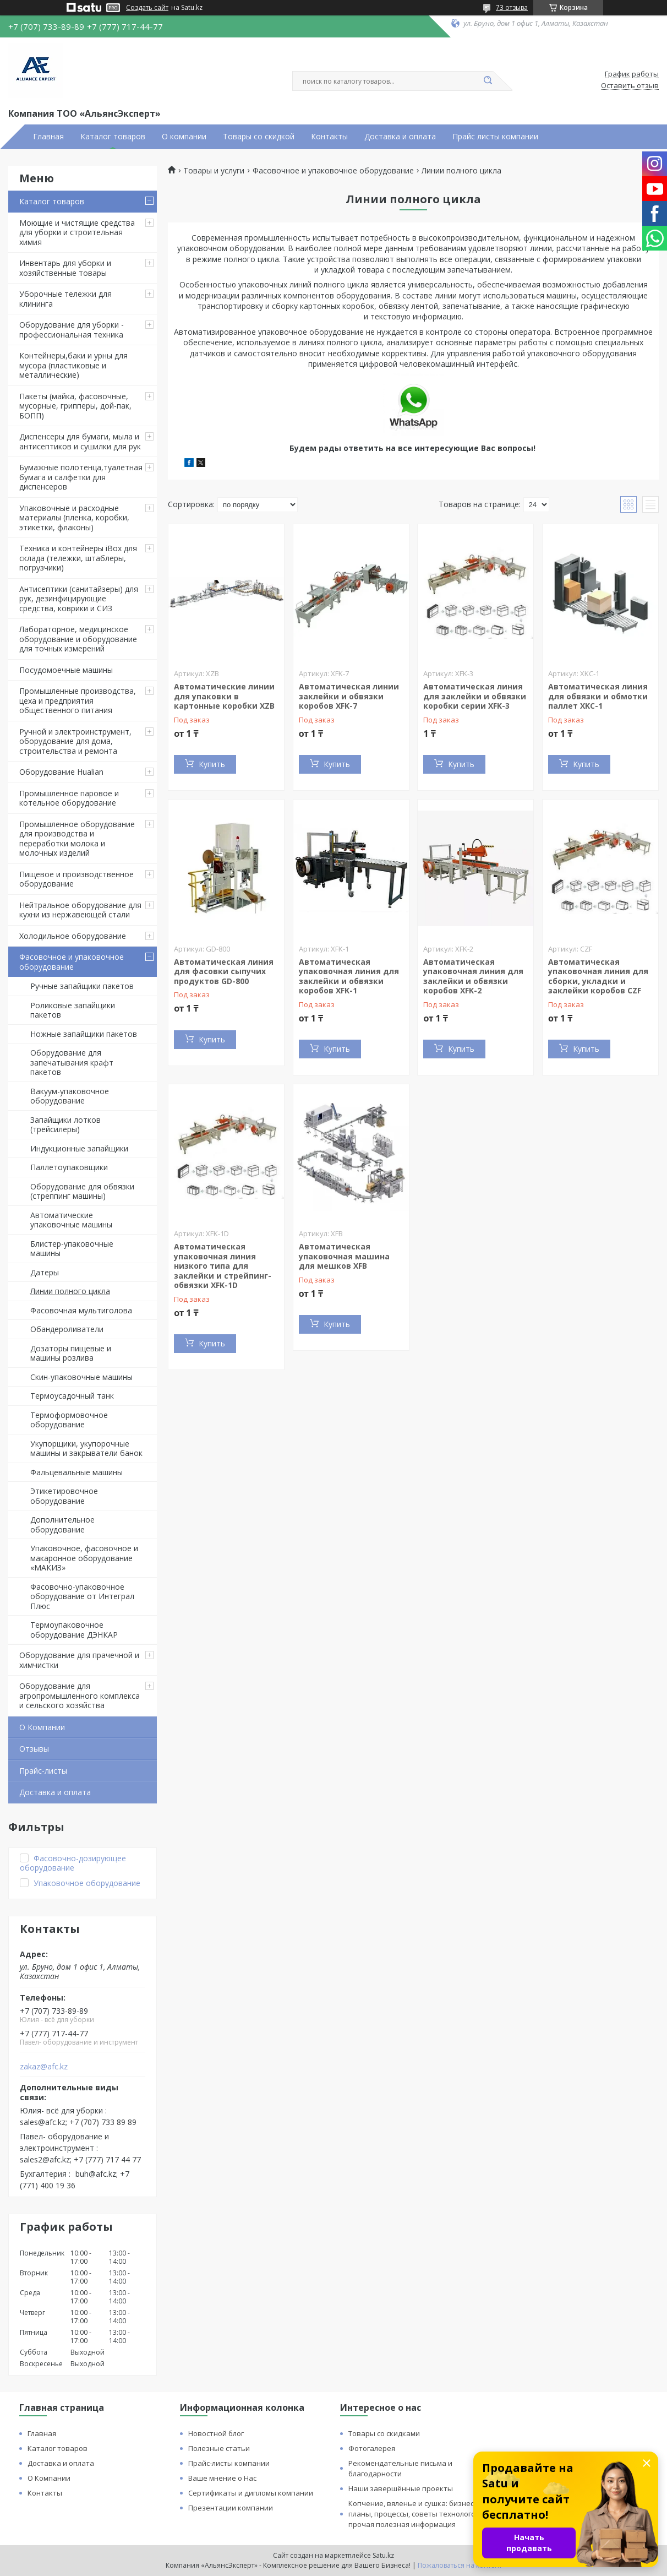 This screenshot has height=2576, width=667. Describe the element at coordinates (81, 1310) in the screenshot. I see `Фасовочная мультиголова` at that location.